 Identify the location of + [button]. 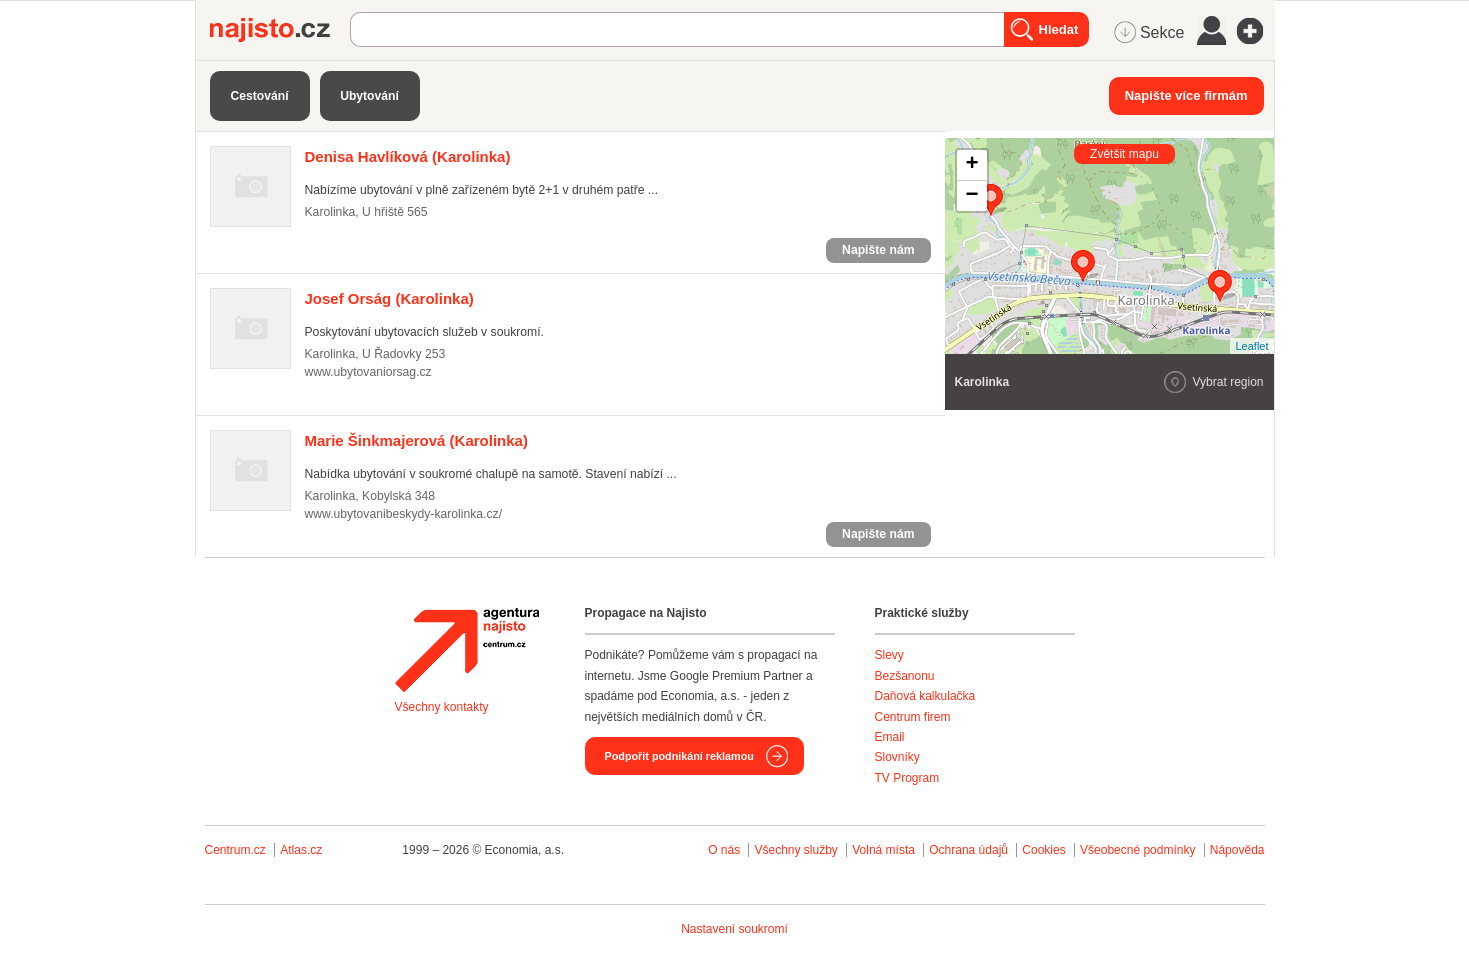
(971, 165).